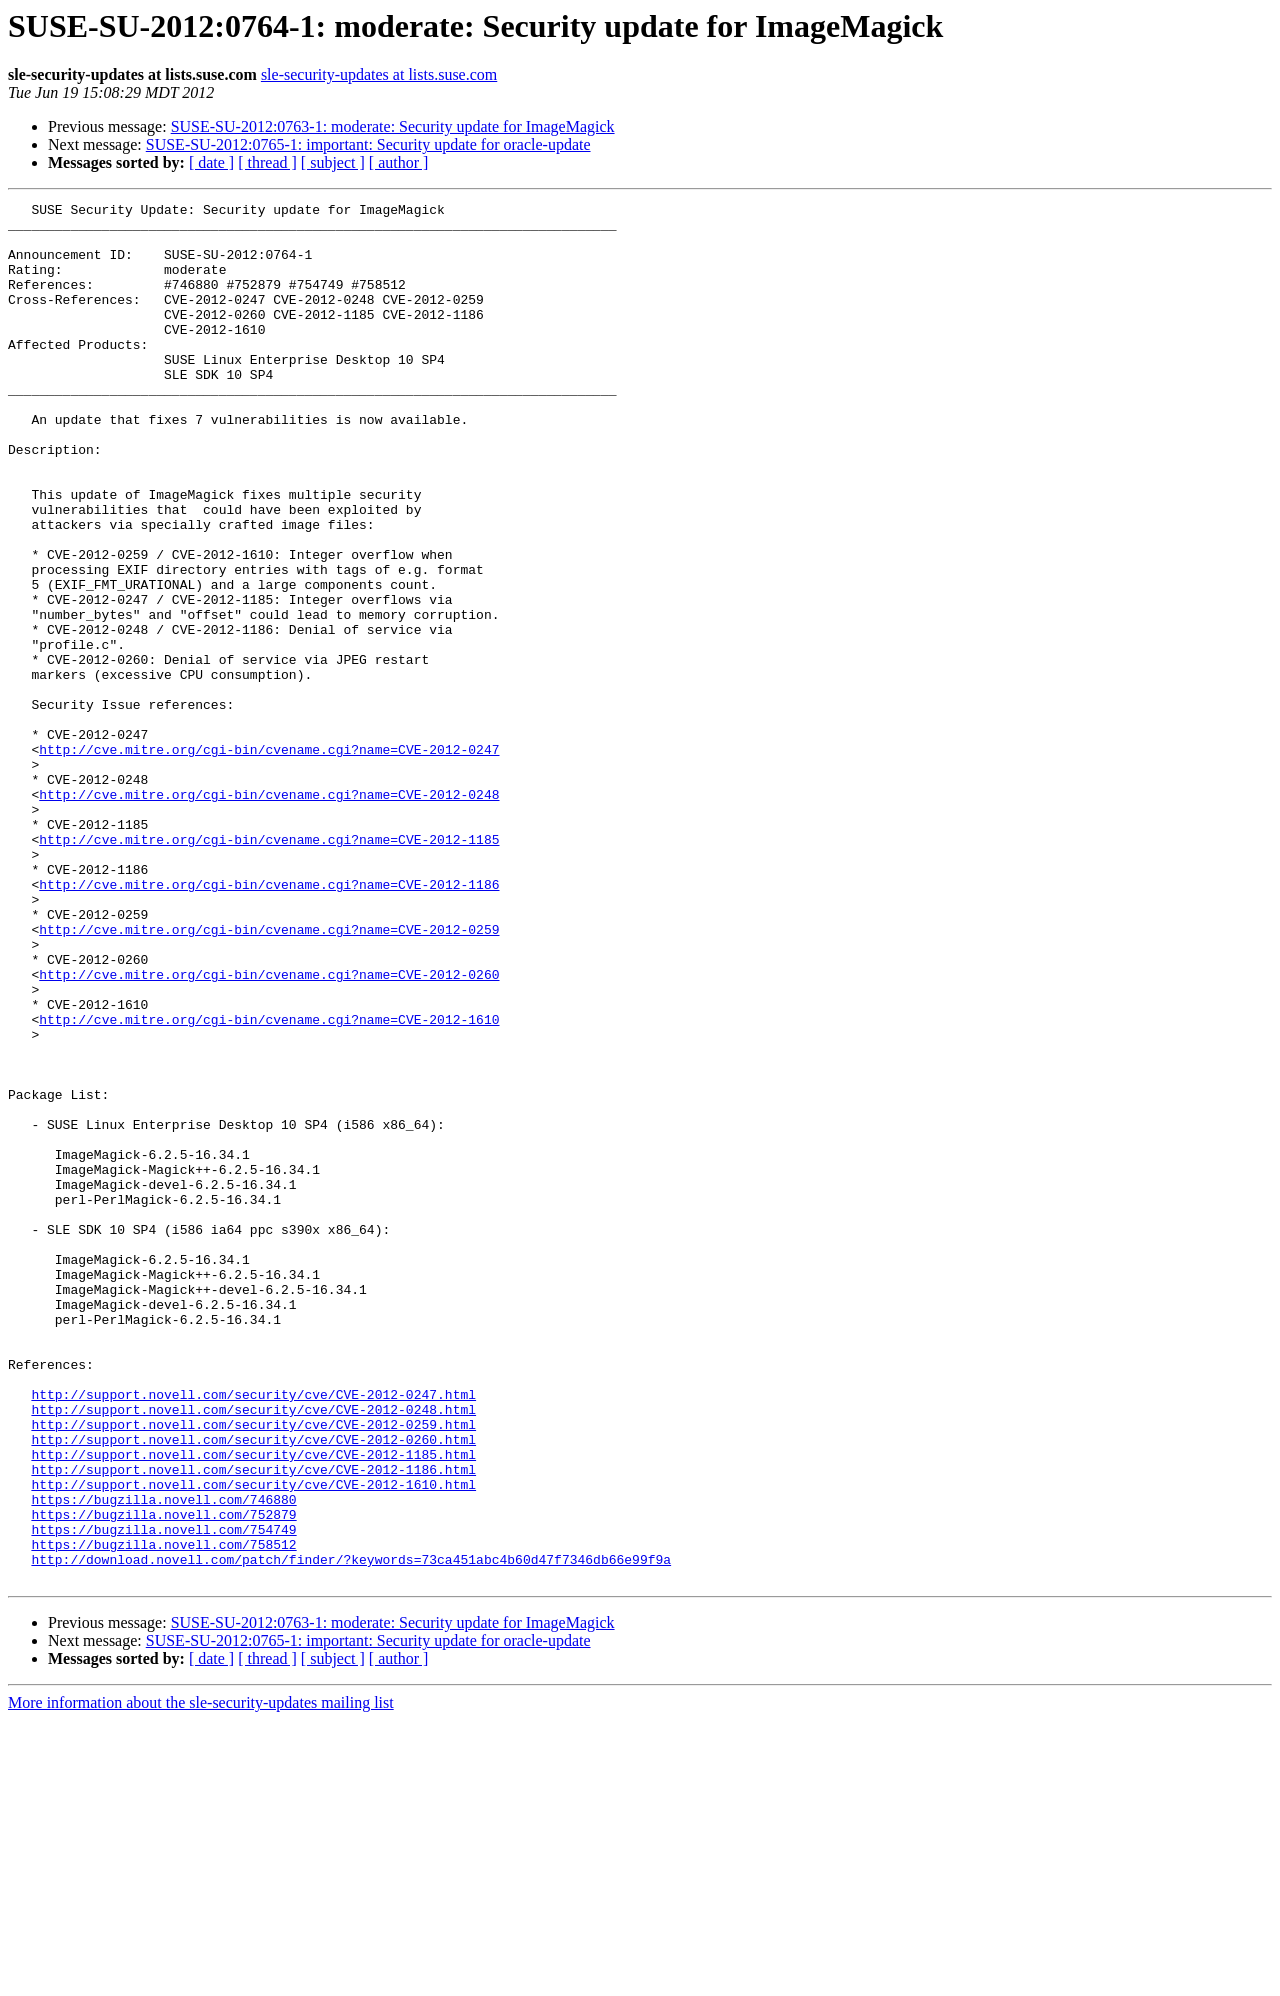 The height and width of the screenshot is (1996, 1280). What do you see at coordinates (253, 1688) in the screenshot?
I see `http://support.novell.com/security/cve/CVE-2012-0260.html` at bounding box center [253, 1688].